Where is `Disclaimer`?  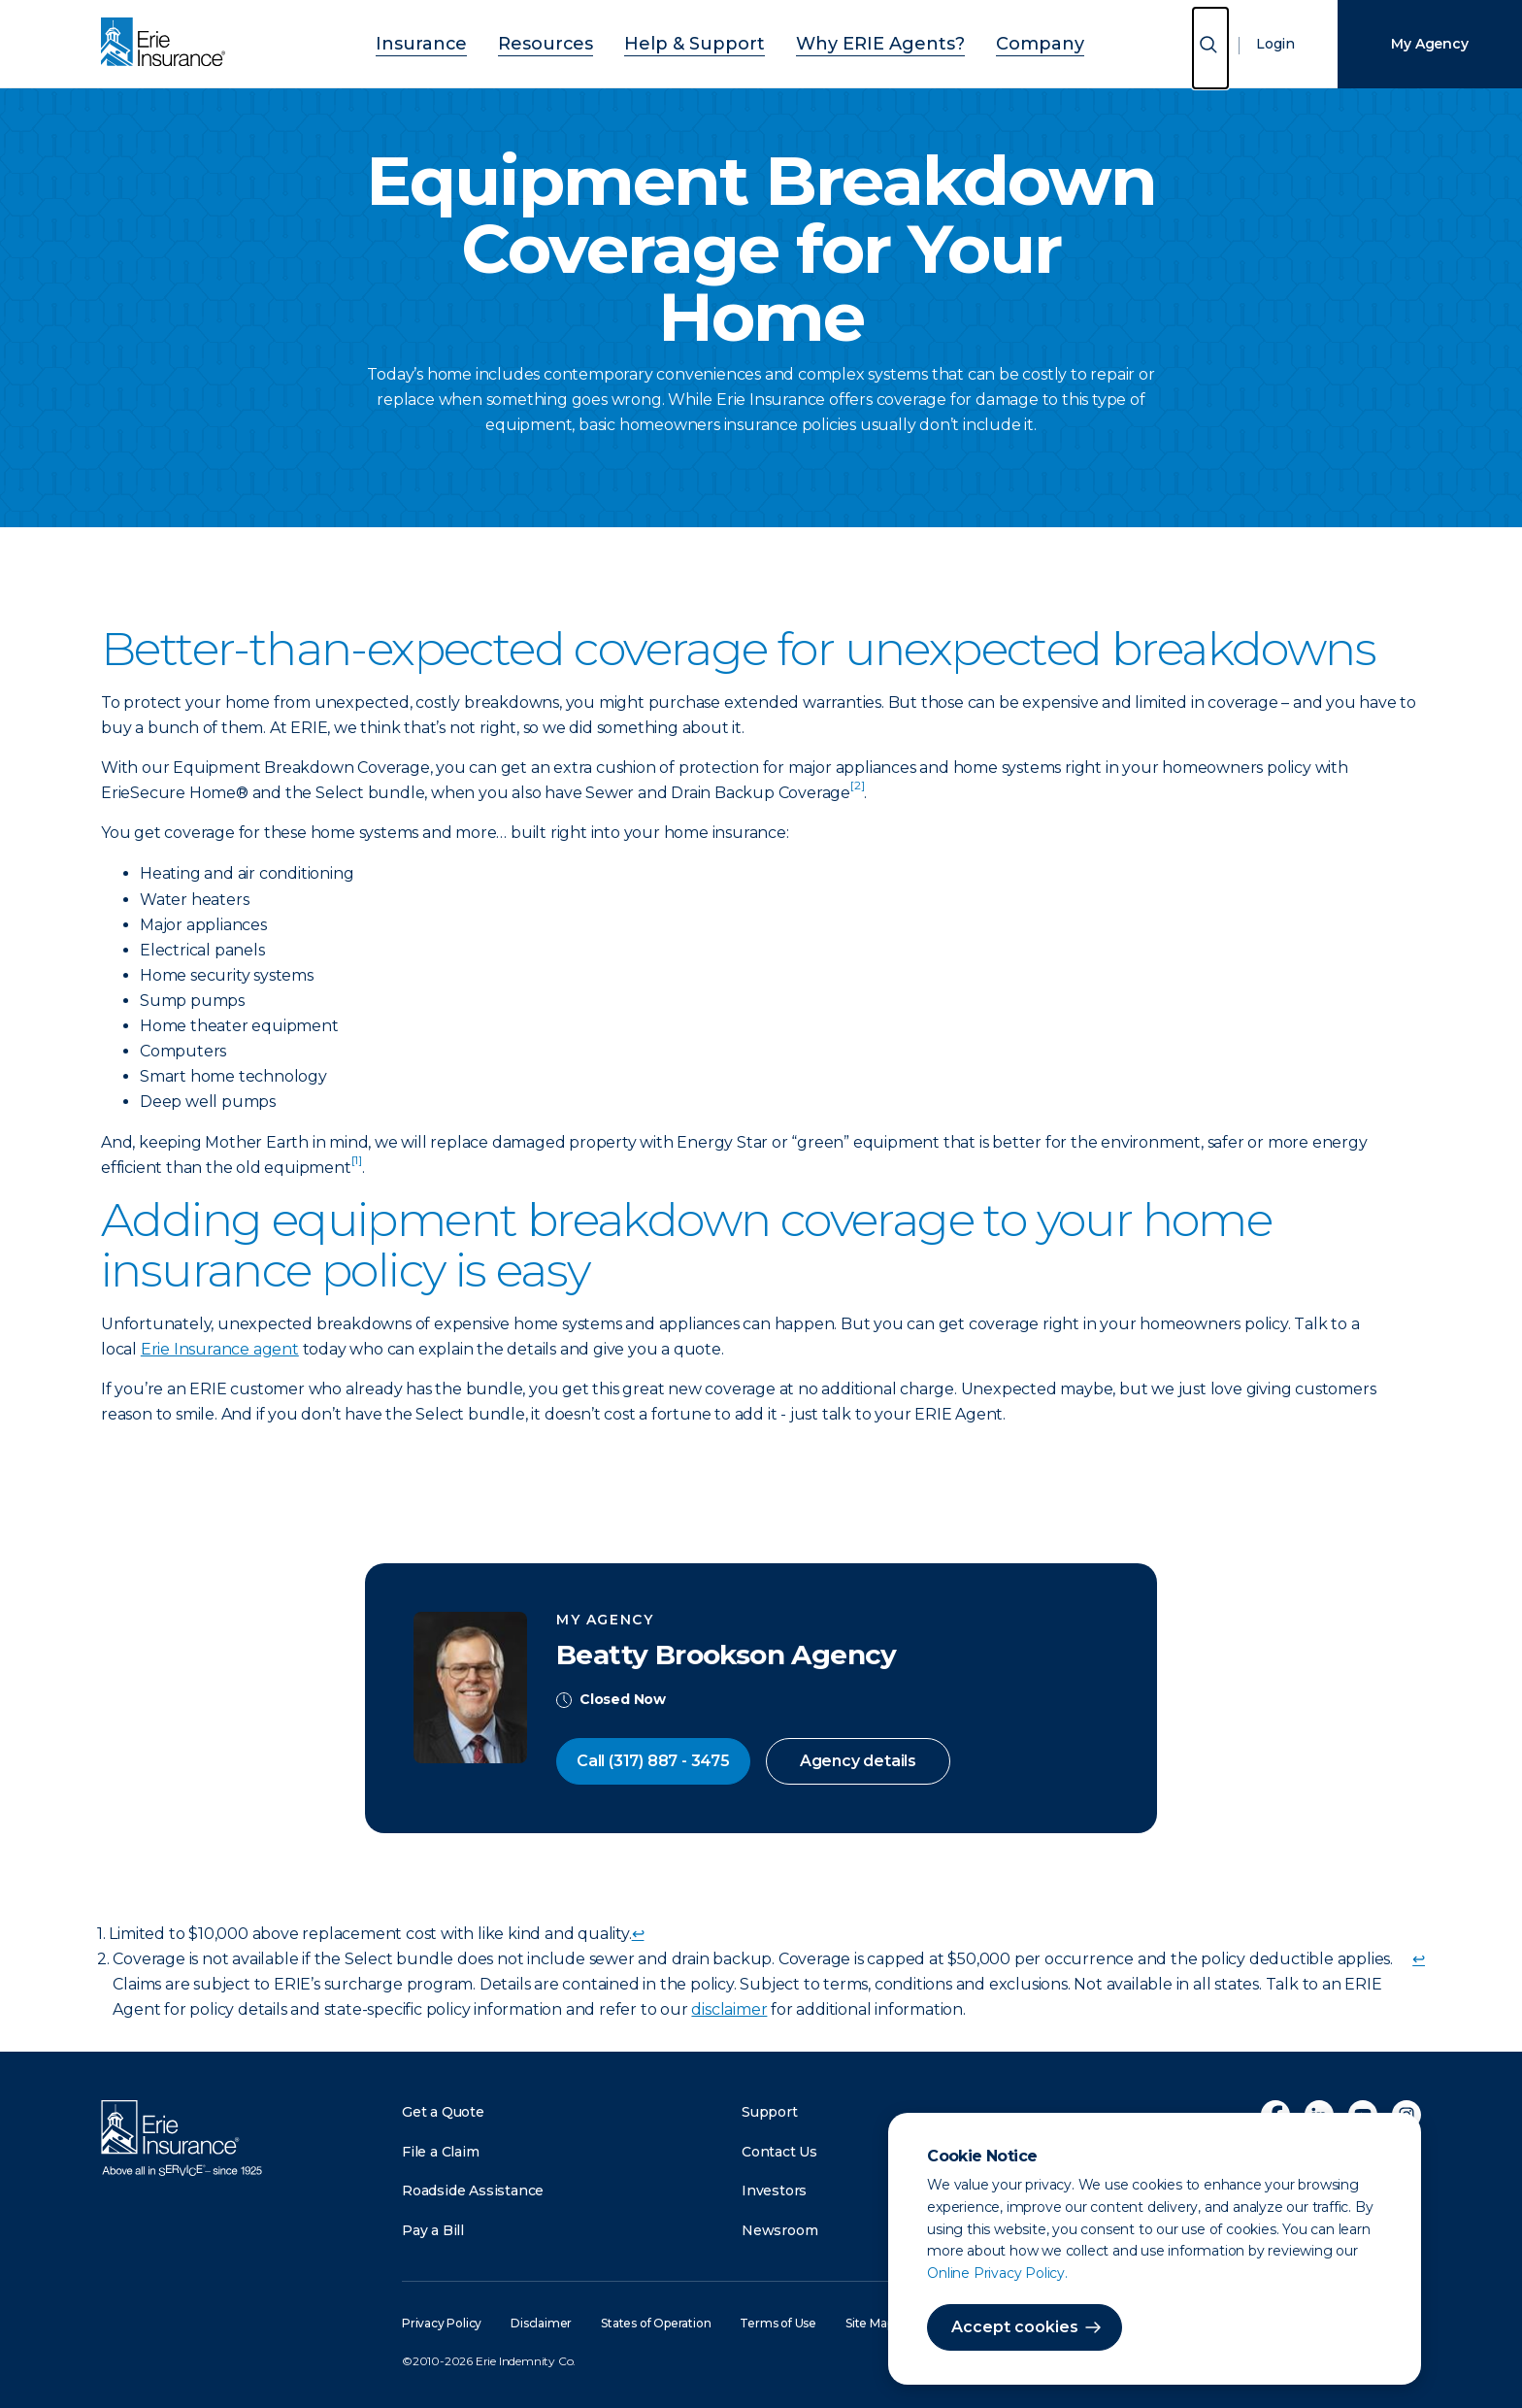
Disclaimer is located at coordinates (541, 2323).